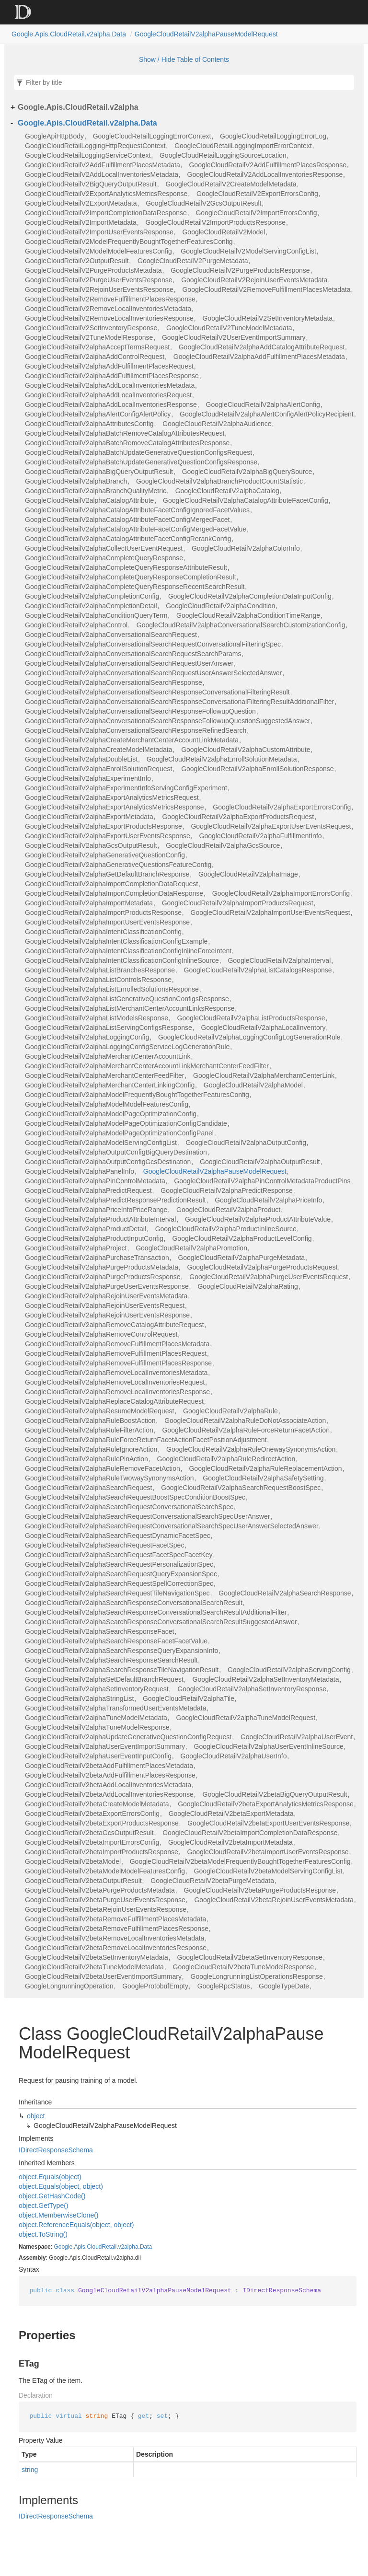 Image resolution: width=368 pixels, height=2576 pixels. What do you see at coordinates (267, 318) in the screenshot?
I see `GoogleCloudRetailV2SetInventoryMetadata` at bounding box center [267, 318].